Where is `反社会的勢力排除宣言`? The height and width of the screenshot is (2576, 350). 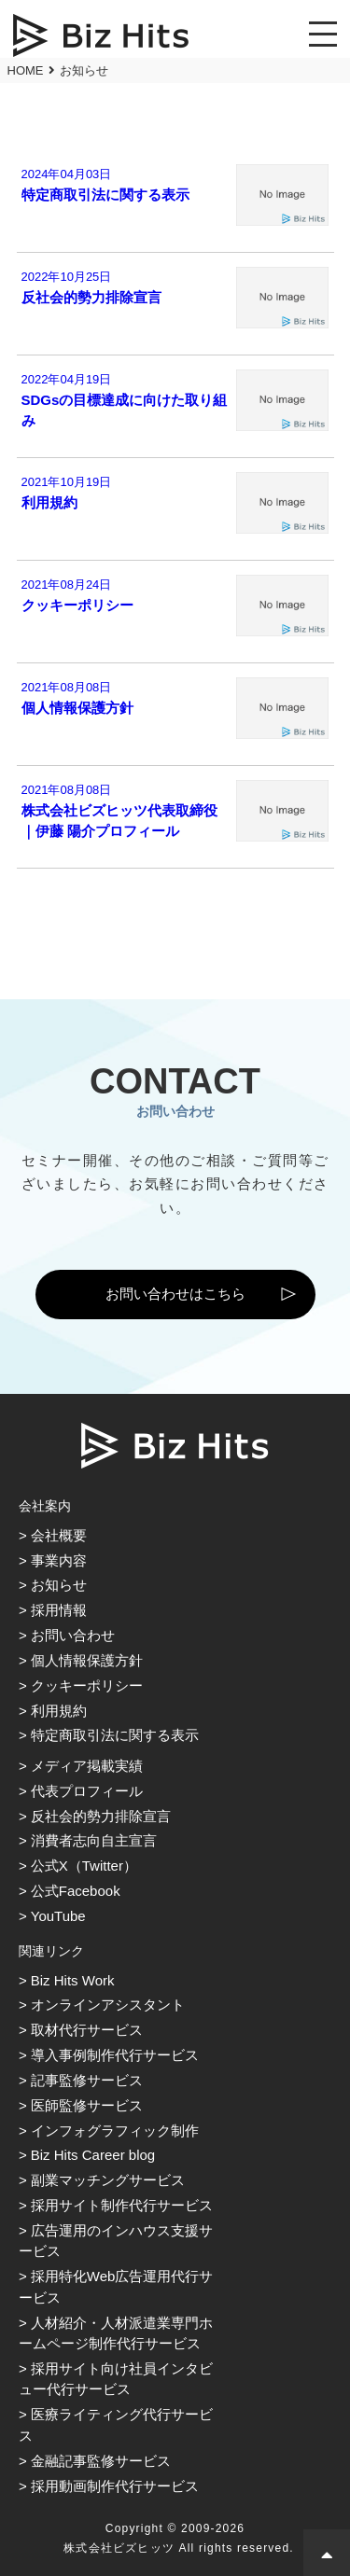 反社会的勢力排除宣言 is located at coordinates (101, 1816).